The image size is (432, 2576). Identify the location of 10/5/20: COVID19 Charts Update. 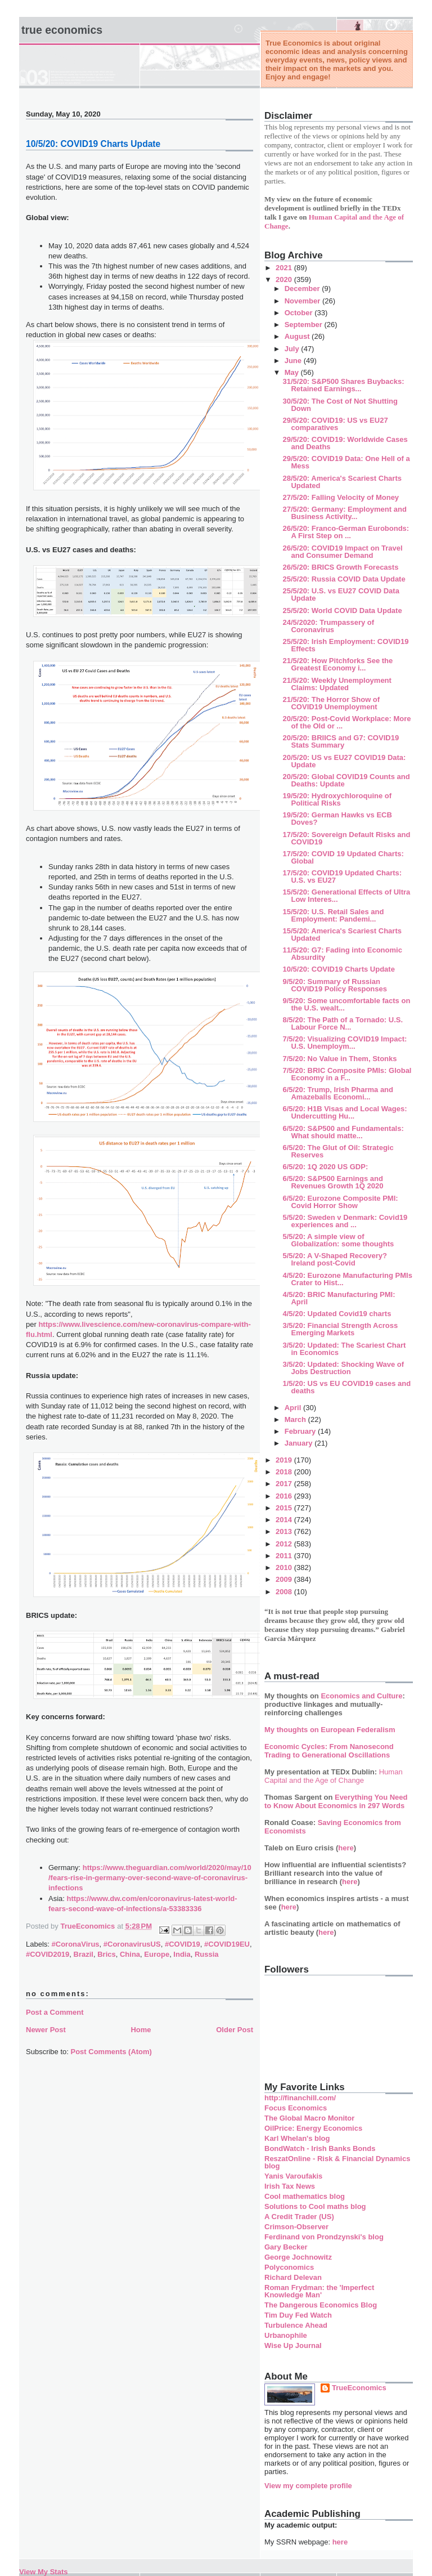
(338, 969).